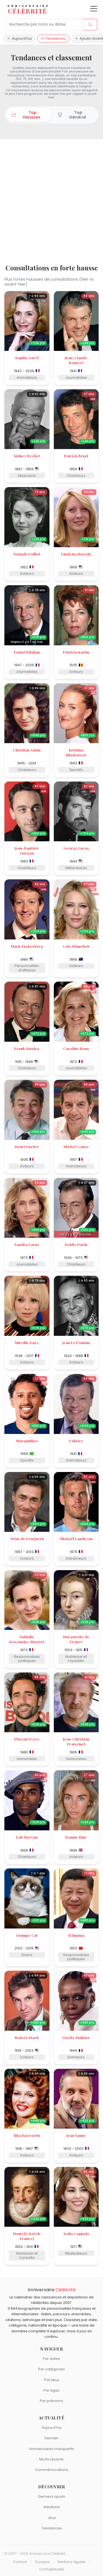 The width and height of the screenshot is (103, 2576). Describe the element at coordinates (26, 553) in the screenshot. I see `Yolande Folliot` at that location.